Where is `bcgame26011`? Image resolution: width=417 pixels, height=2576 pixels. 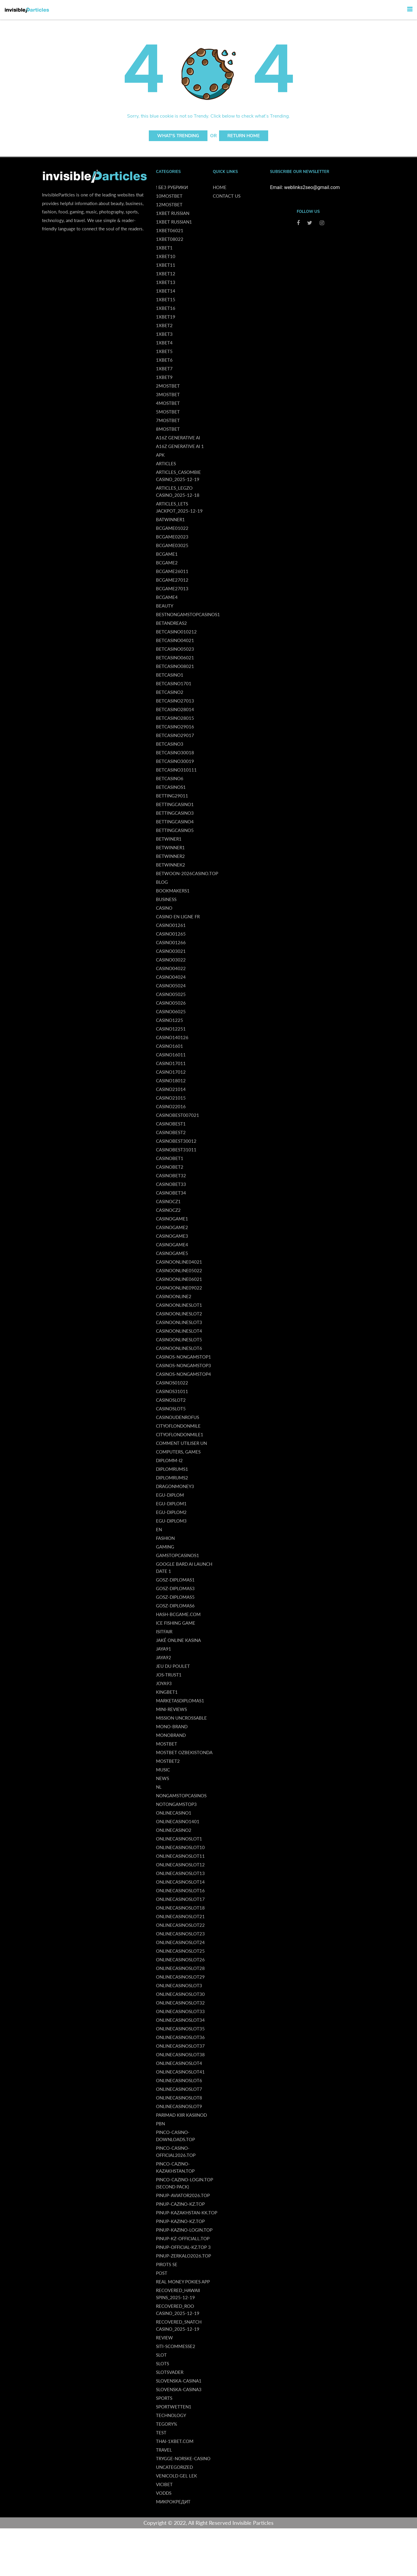 bcgame26011 is located at coordinates (172, 571).